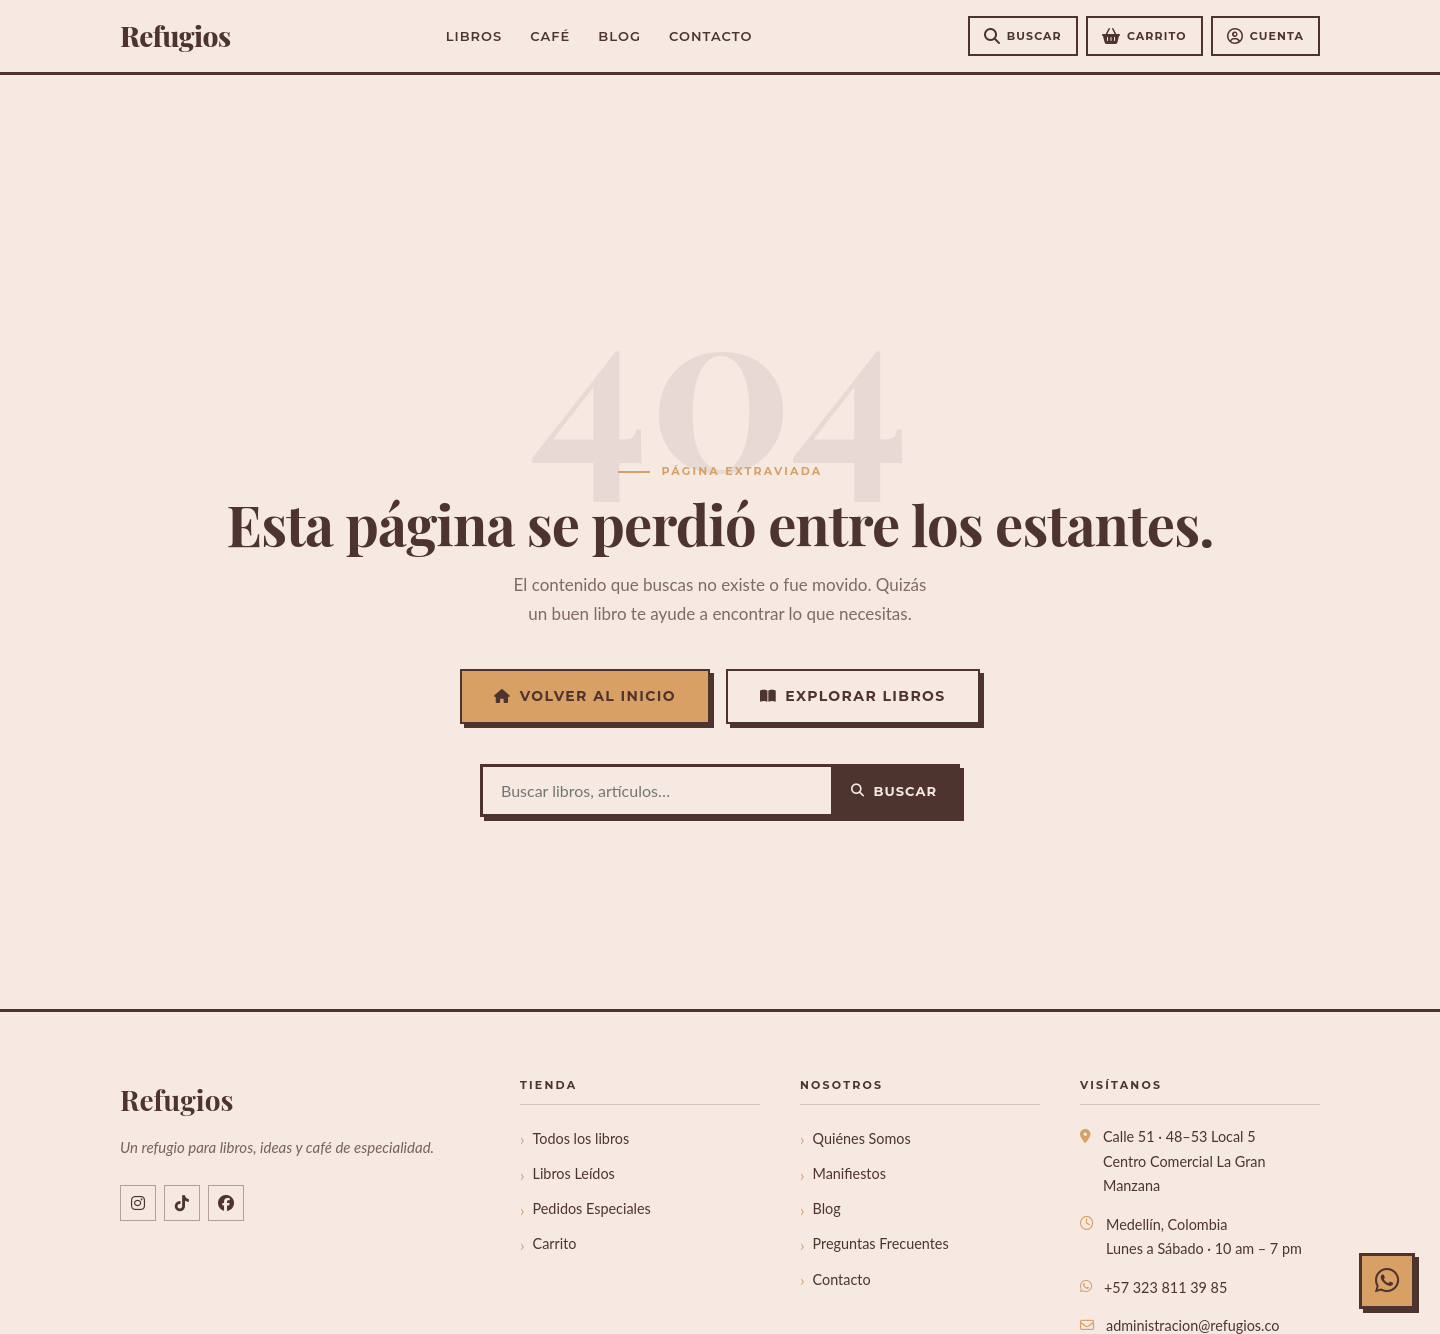 This screenshot has width=1440, height=1334. What do you see at coordinates (592, 1208) in the screenshot?
I see `Pedidos Especiales` at bounding box center [592, 1208].